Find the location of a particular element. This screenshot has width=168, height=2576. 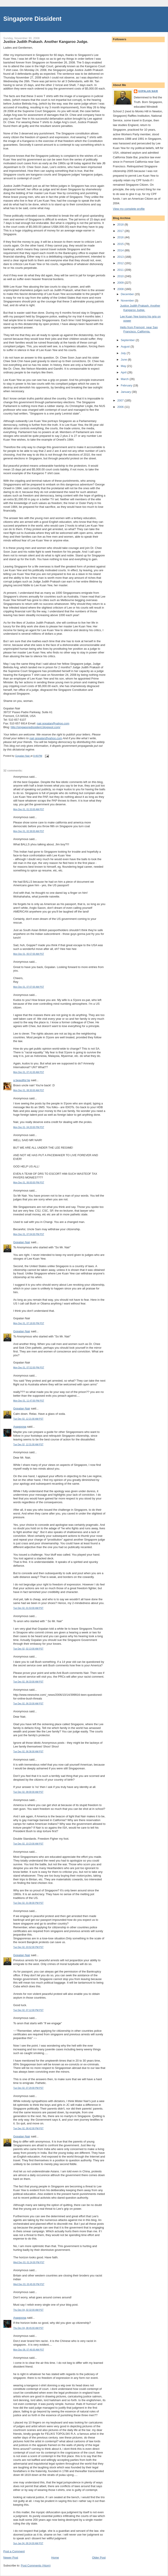

Singapore Dissident is located at coordinates (32, 18).